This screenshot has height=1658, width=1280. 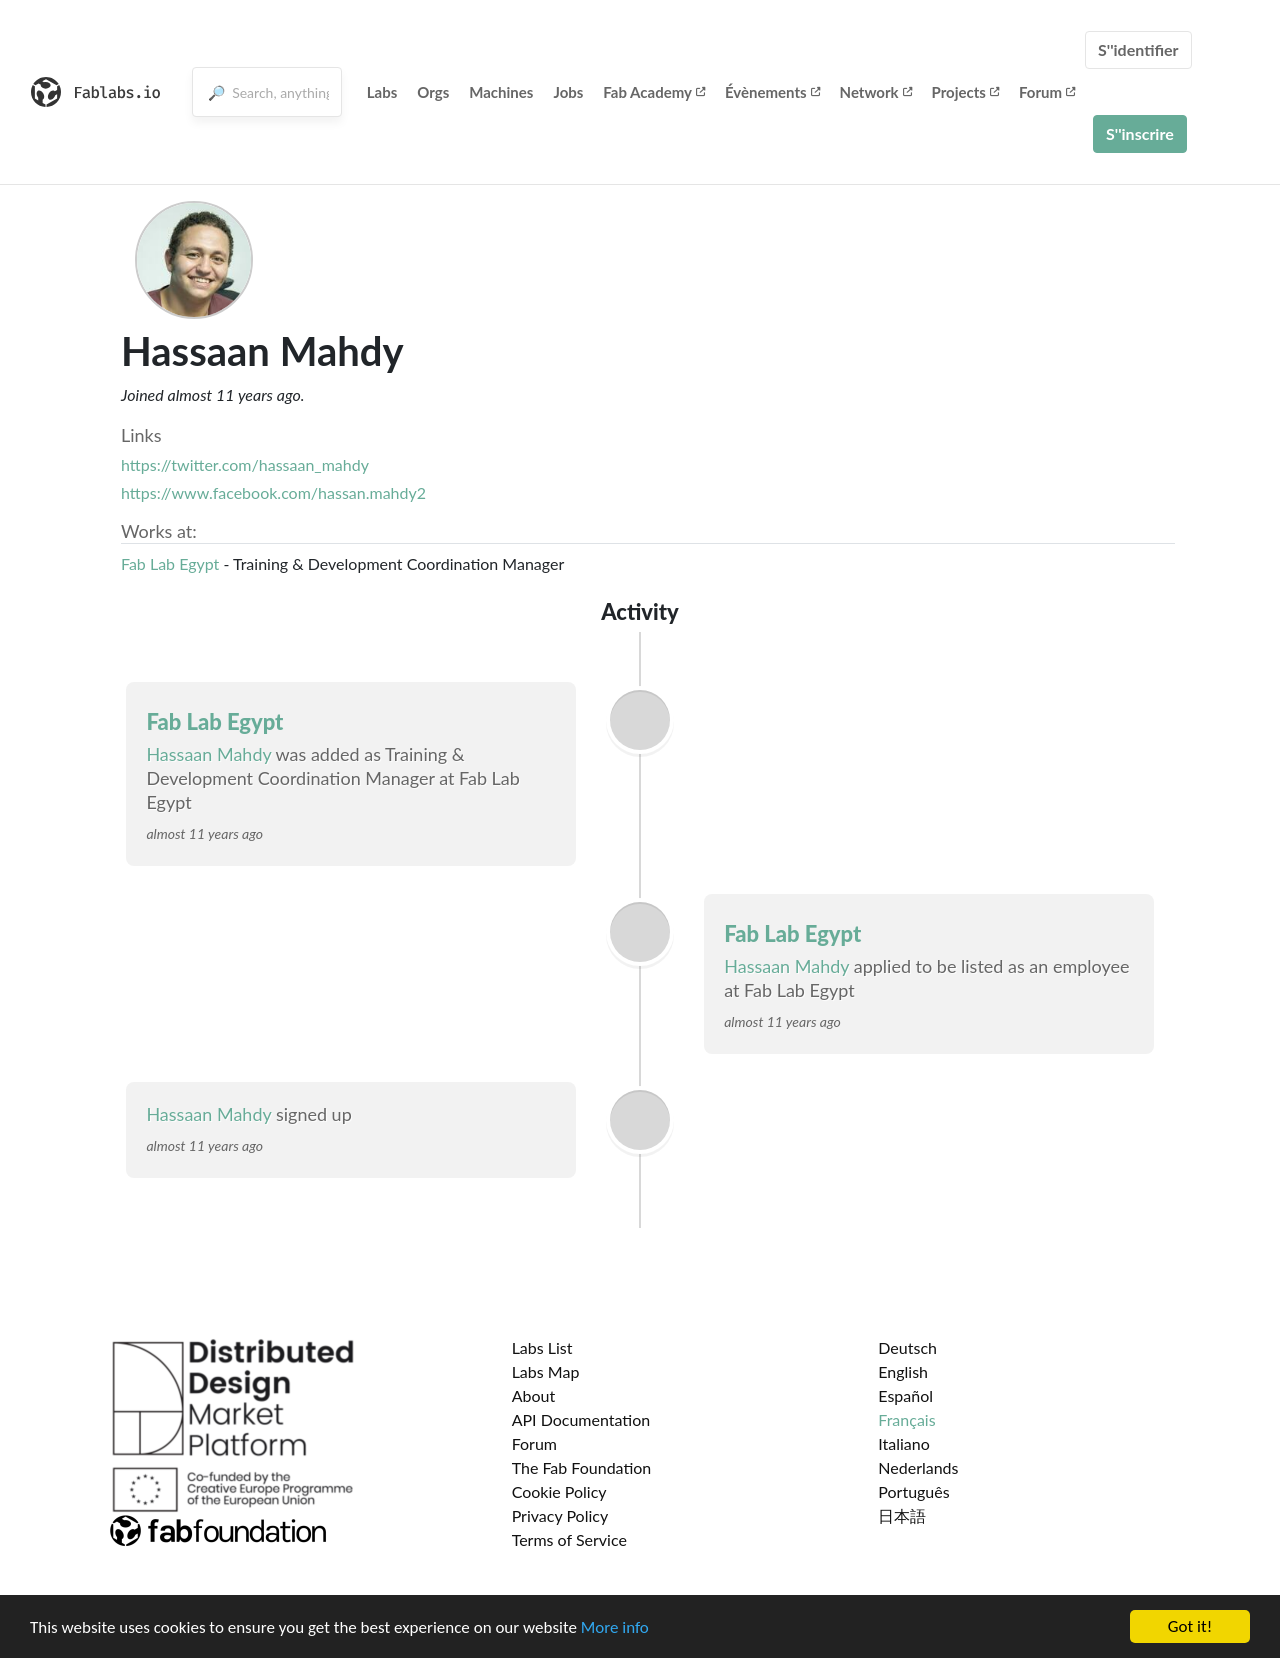 I want to click on Évènements, so click(x=772, y=92).